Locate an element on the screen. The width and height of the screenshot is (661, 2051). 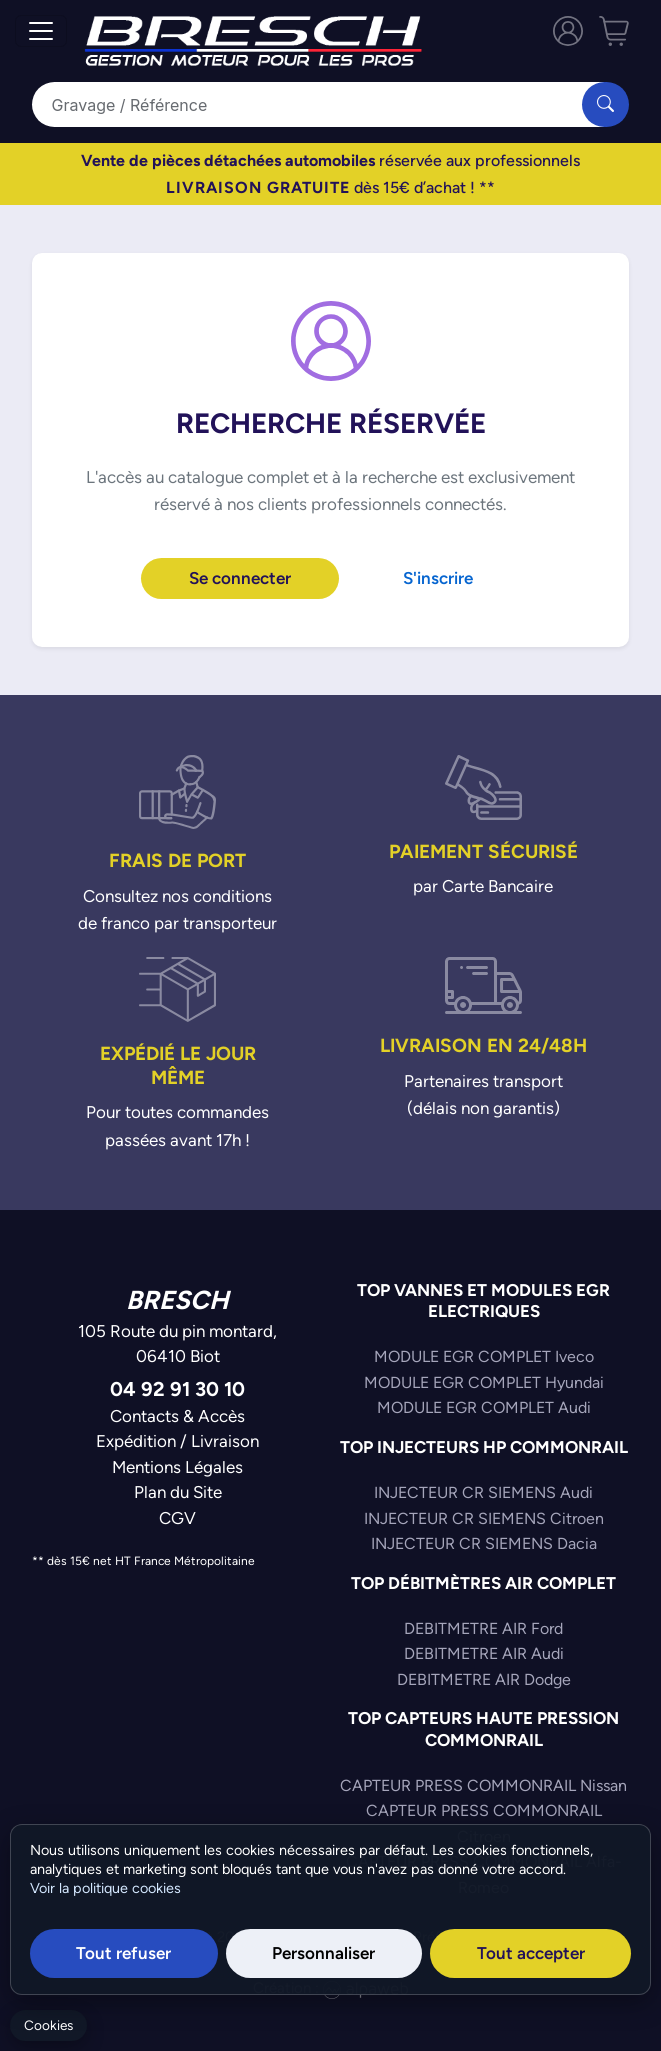
INJECTEUR CR SIEMENS Dacia is located at coordinates (484, 1543).